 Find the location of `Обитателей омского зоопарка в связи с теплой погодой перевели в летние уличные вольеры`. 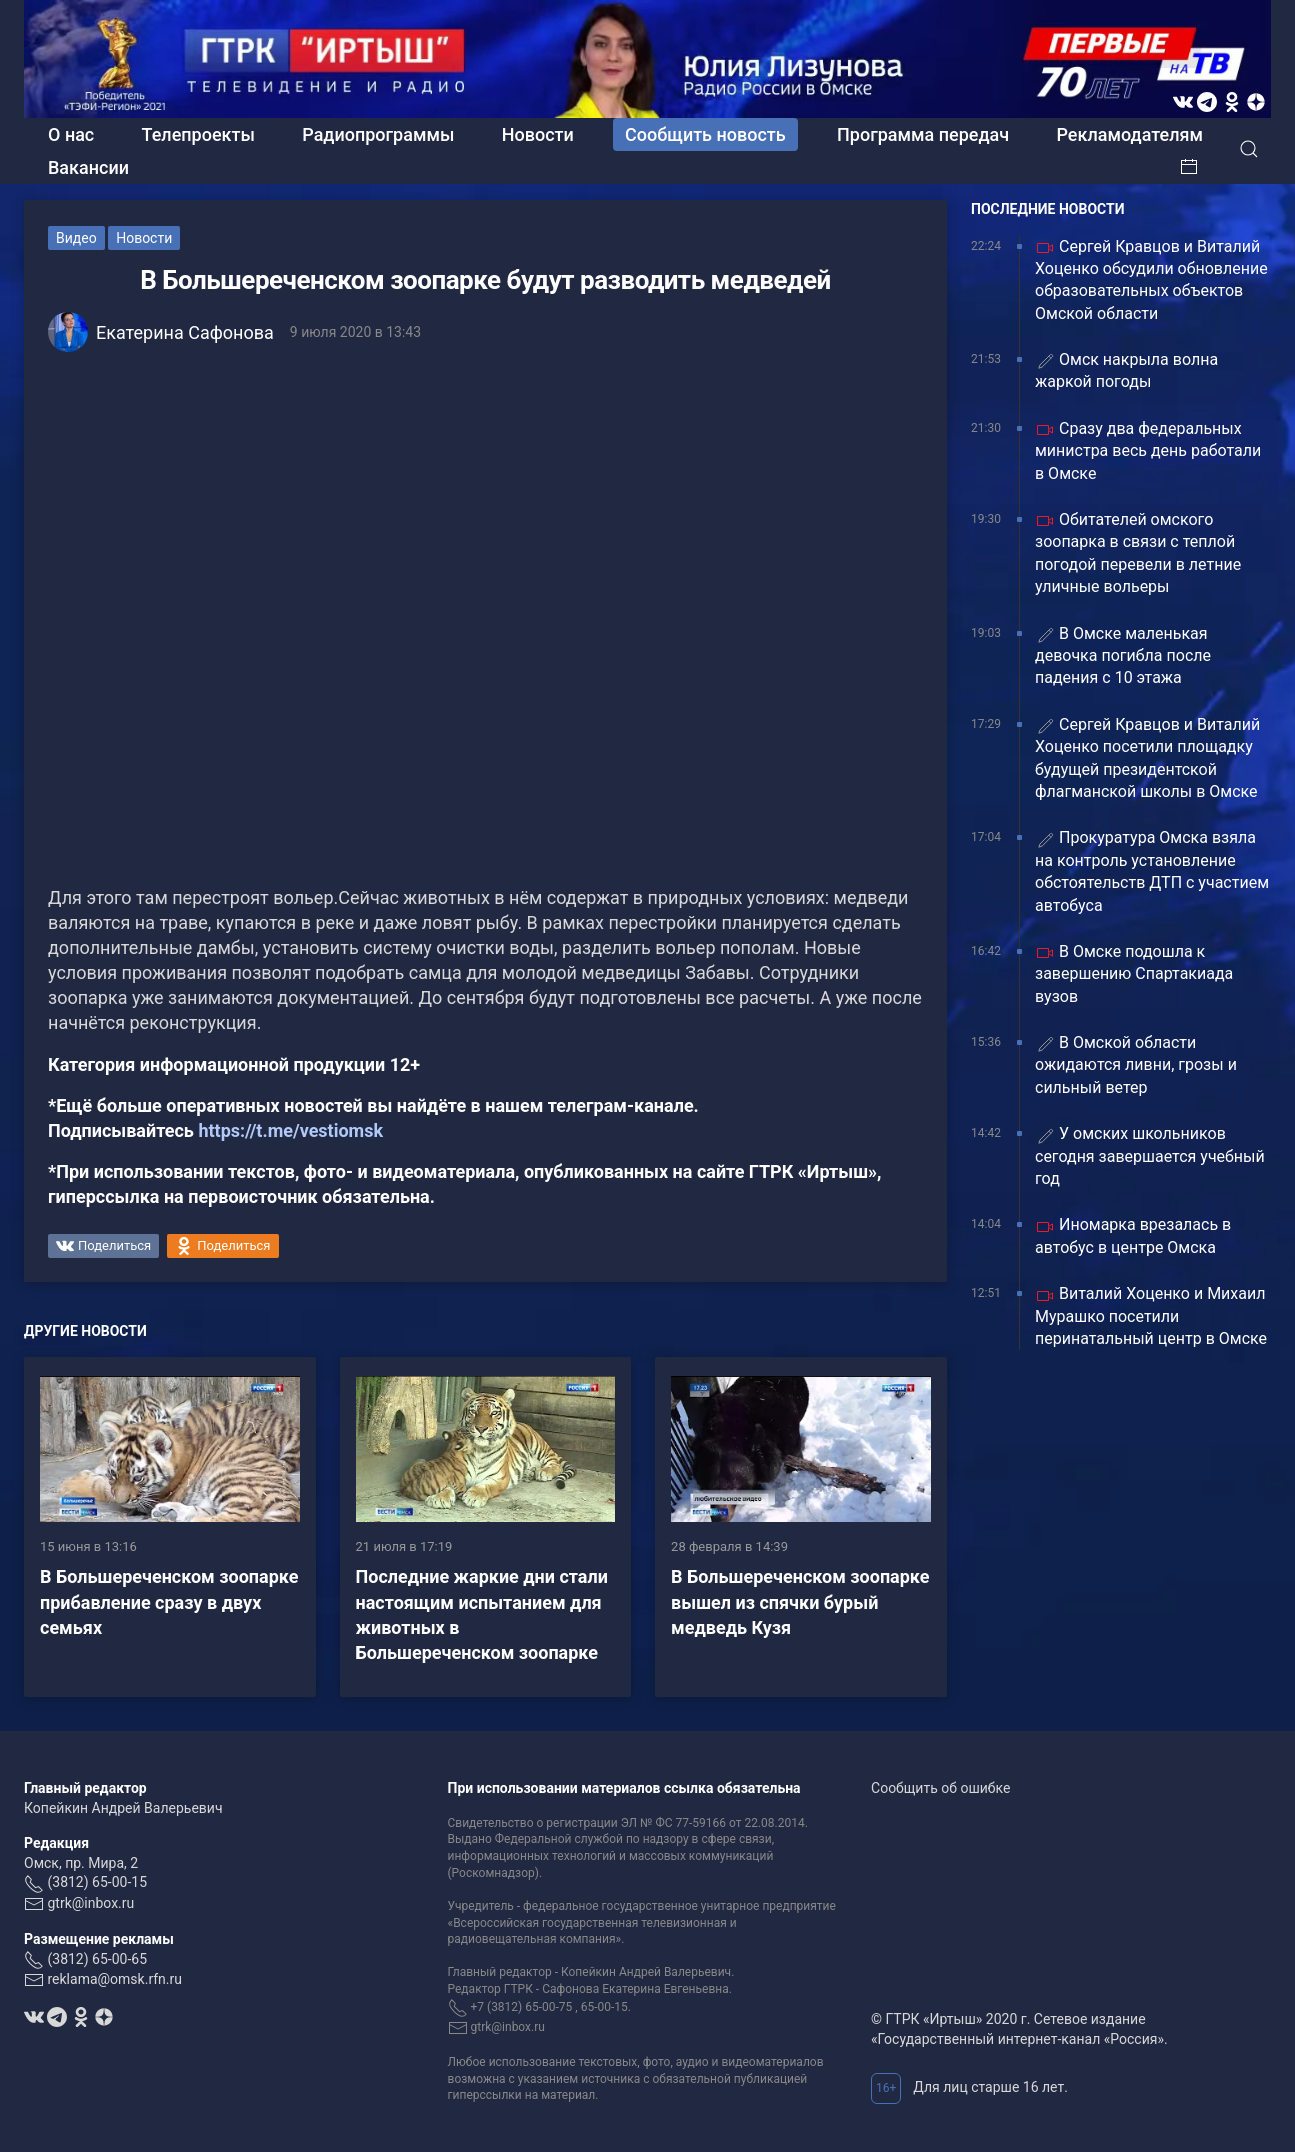

Обитателей омского зоопарка в связи с теплой погодой перевели в летние уличные вольеры is located at coordinates (1138, 553).